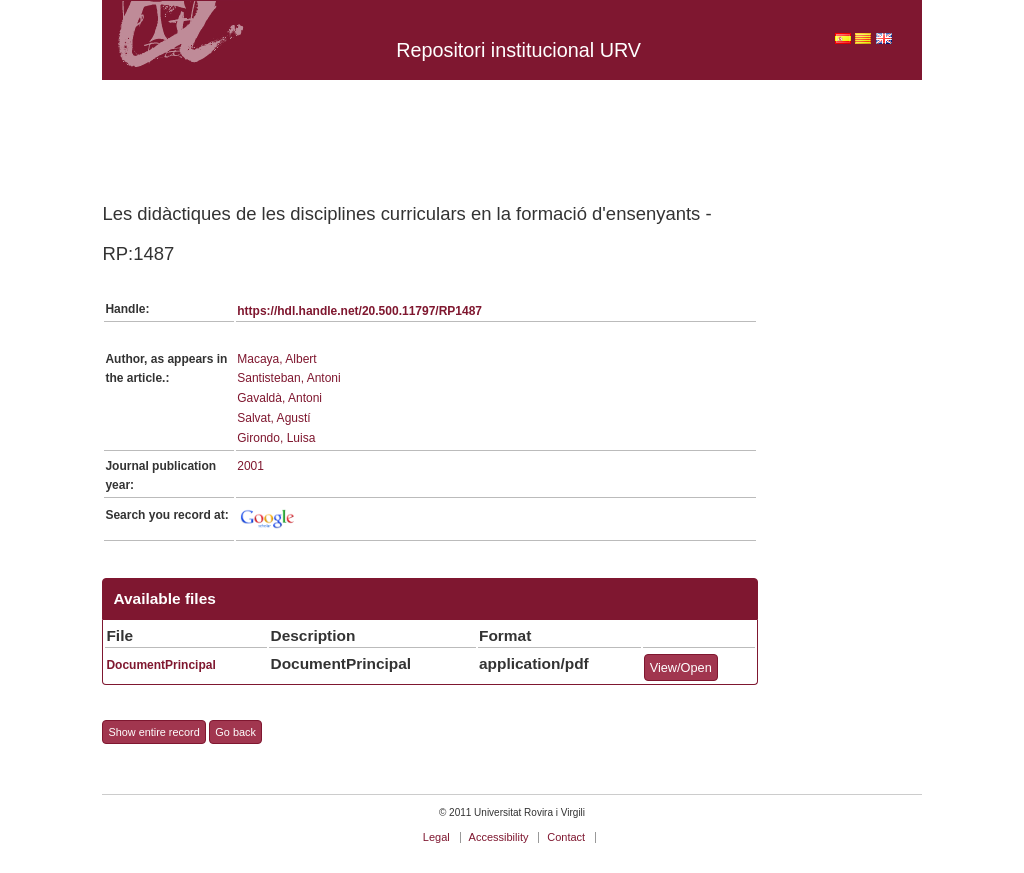  I want to click on Accessibility, so click(499, 837).